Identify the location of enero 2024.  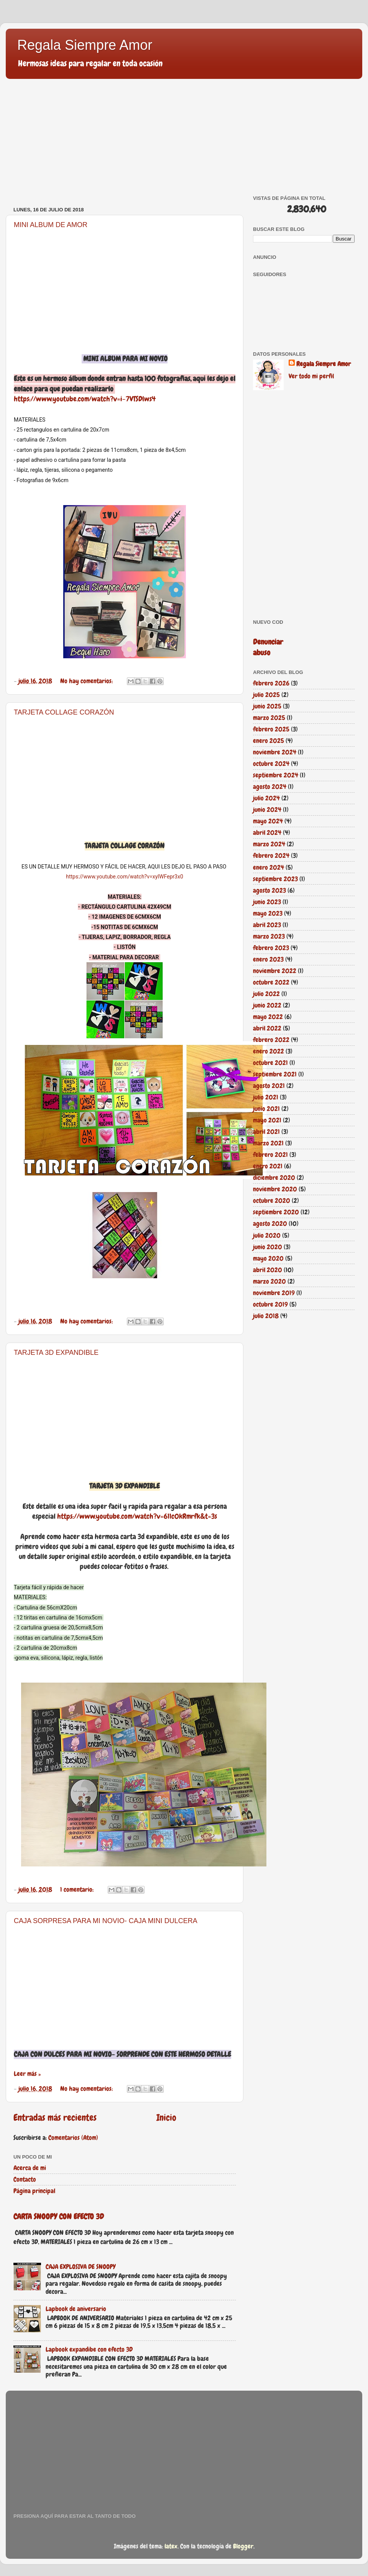
(268, 867).